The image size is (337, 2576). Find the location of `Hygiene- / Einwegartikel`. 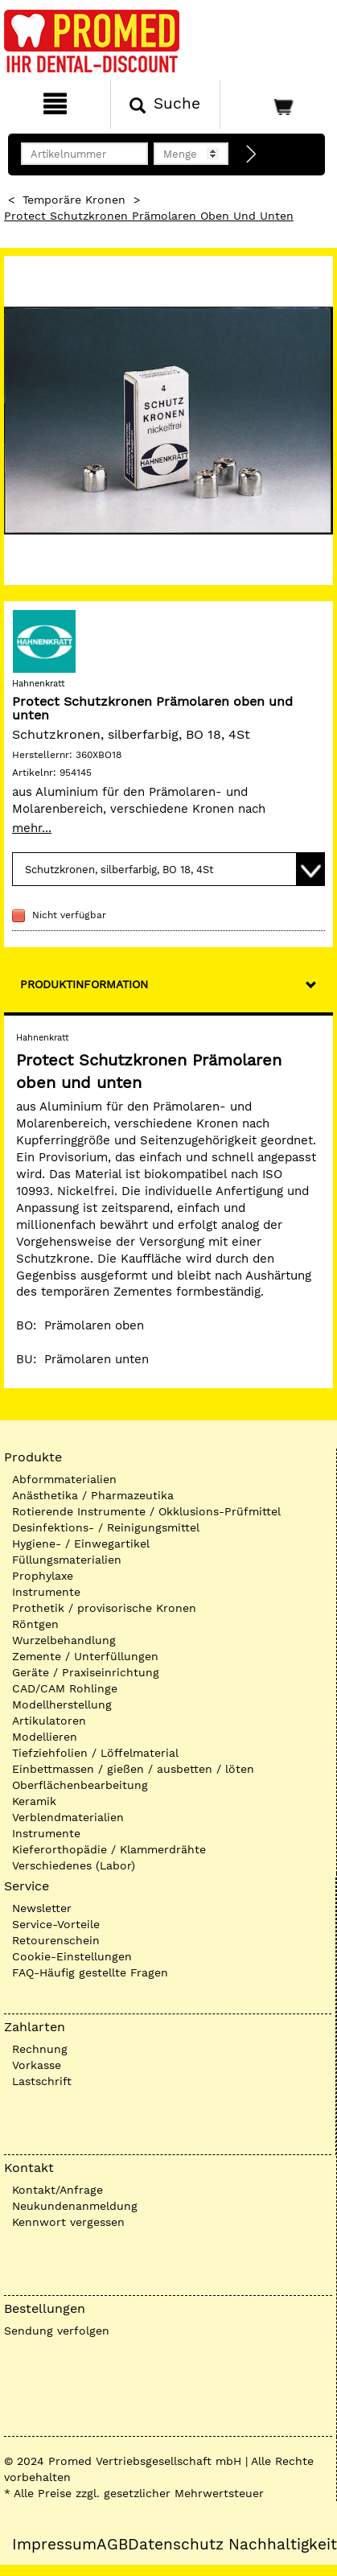

Hygiene- / Einwegartikel is located at coordinates (81, 1543).